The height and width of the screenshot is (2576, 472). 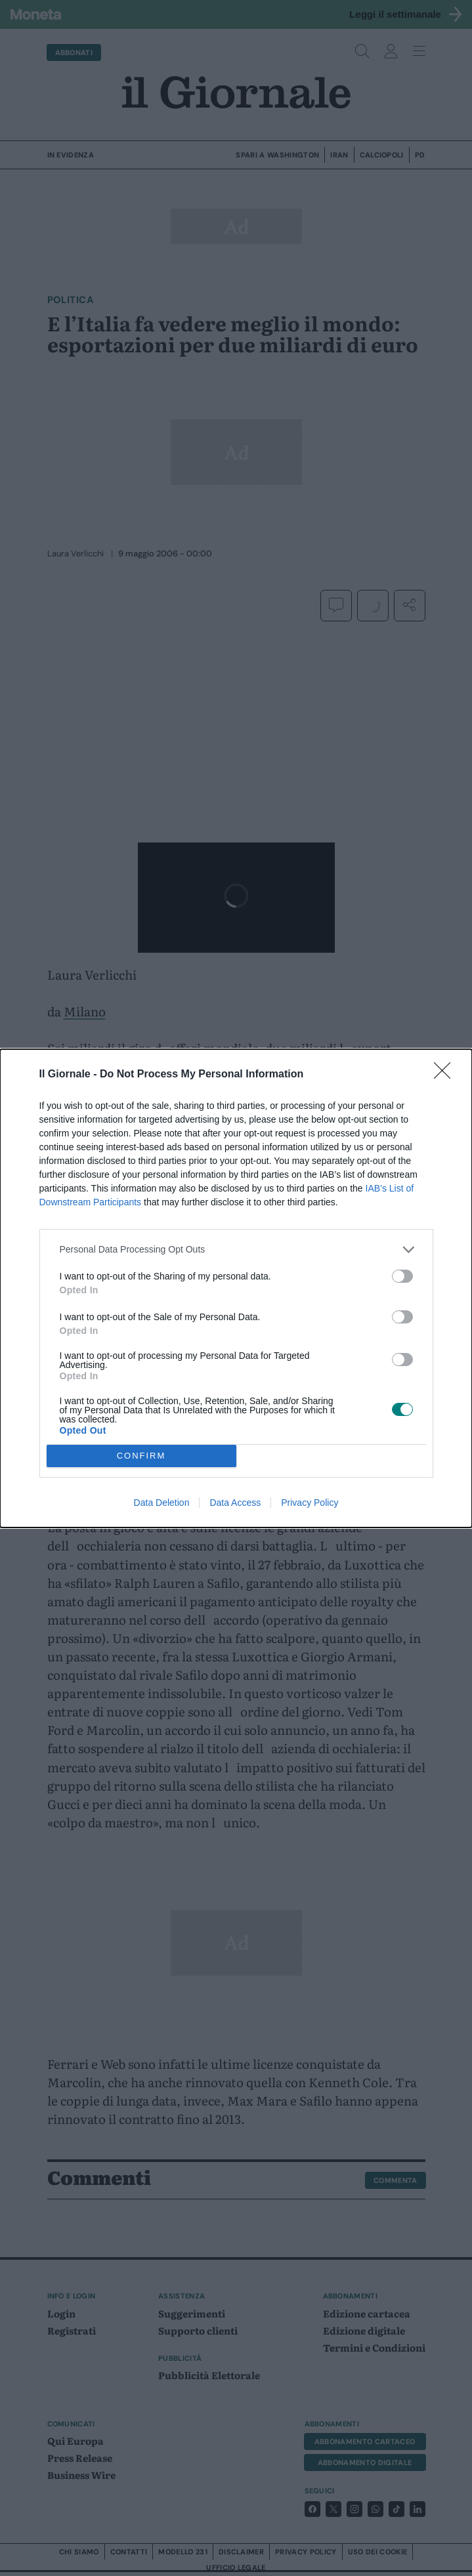 What do you see at coordinates (235, 1502) in the screenshot?
I see `Data Access` at bounding box center [235, 1502].